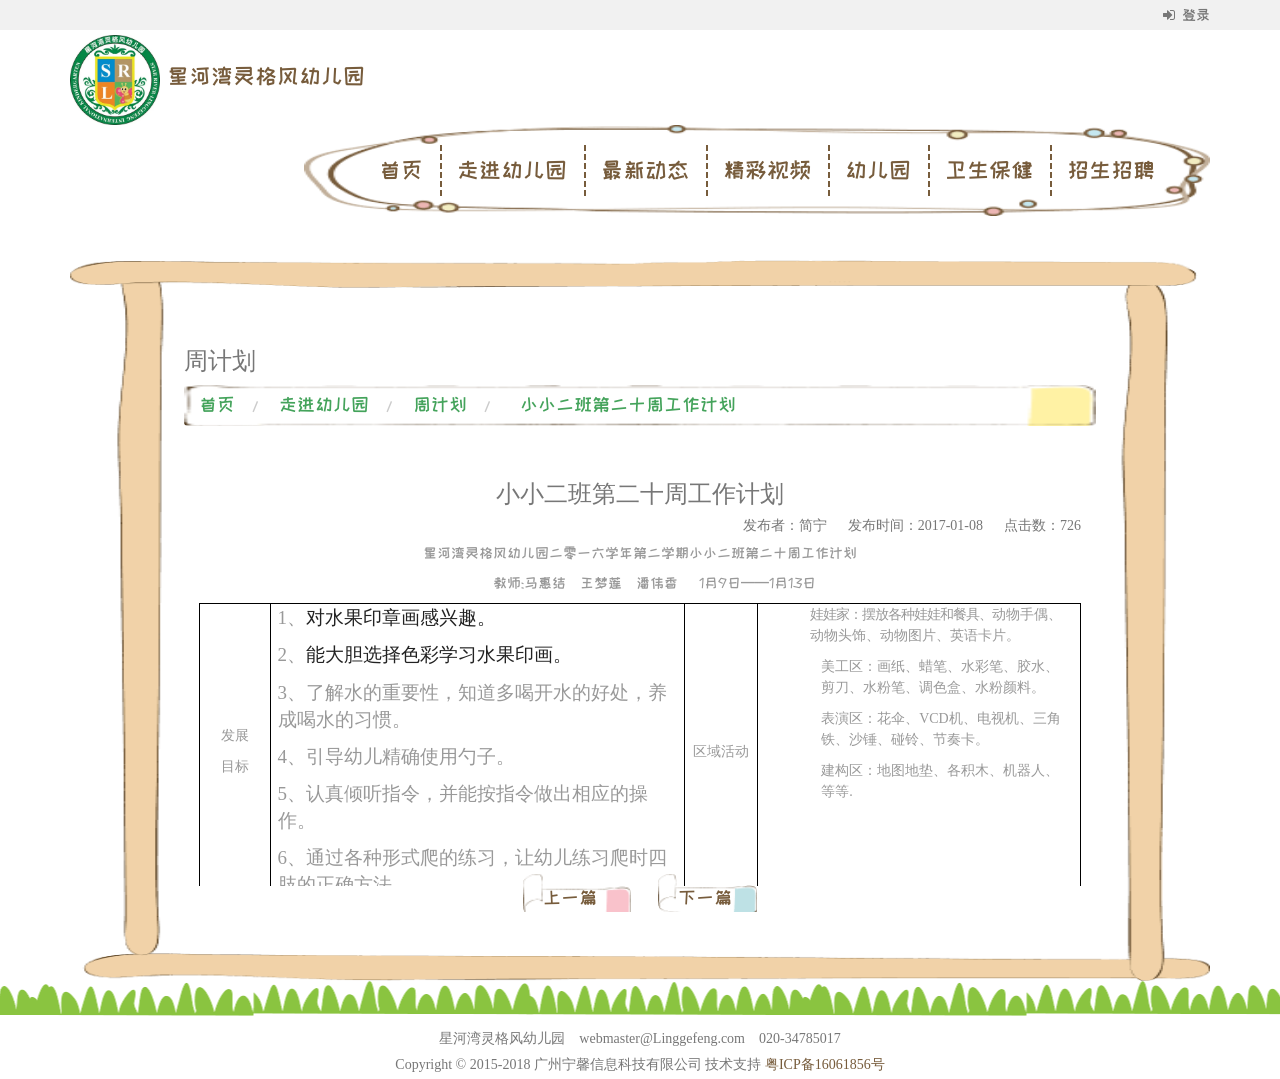  I want to click on 下一篇, so click(705, 898).